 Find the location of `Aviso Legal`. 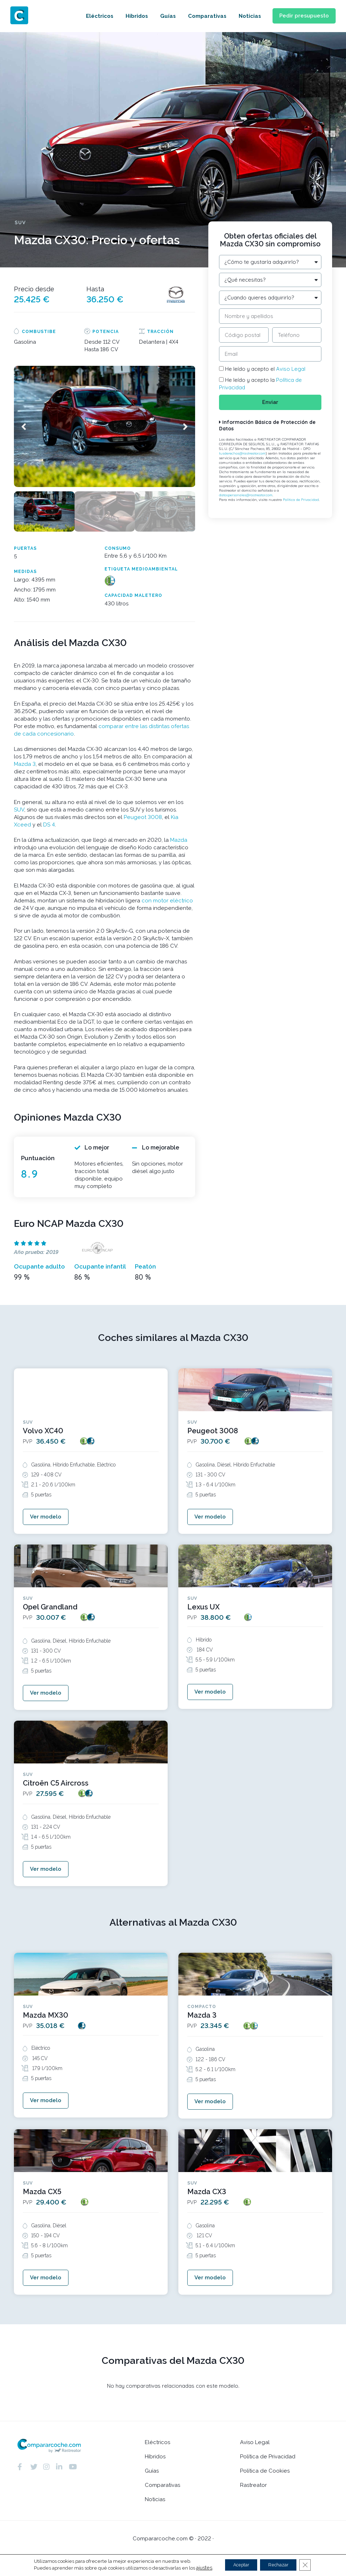

Aviso Legal is located at coordinates (290, 368).